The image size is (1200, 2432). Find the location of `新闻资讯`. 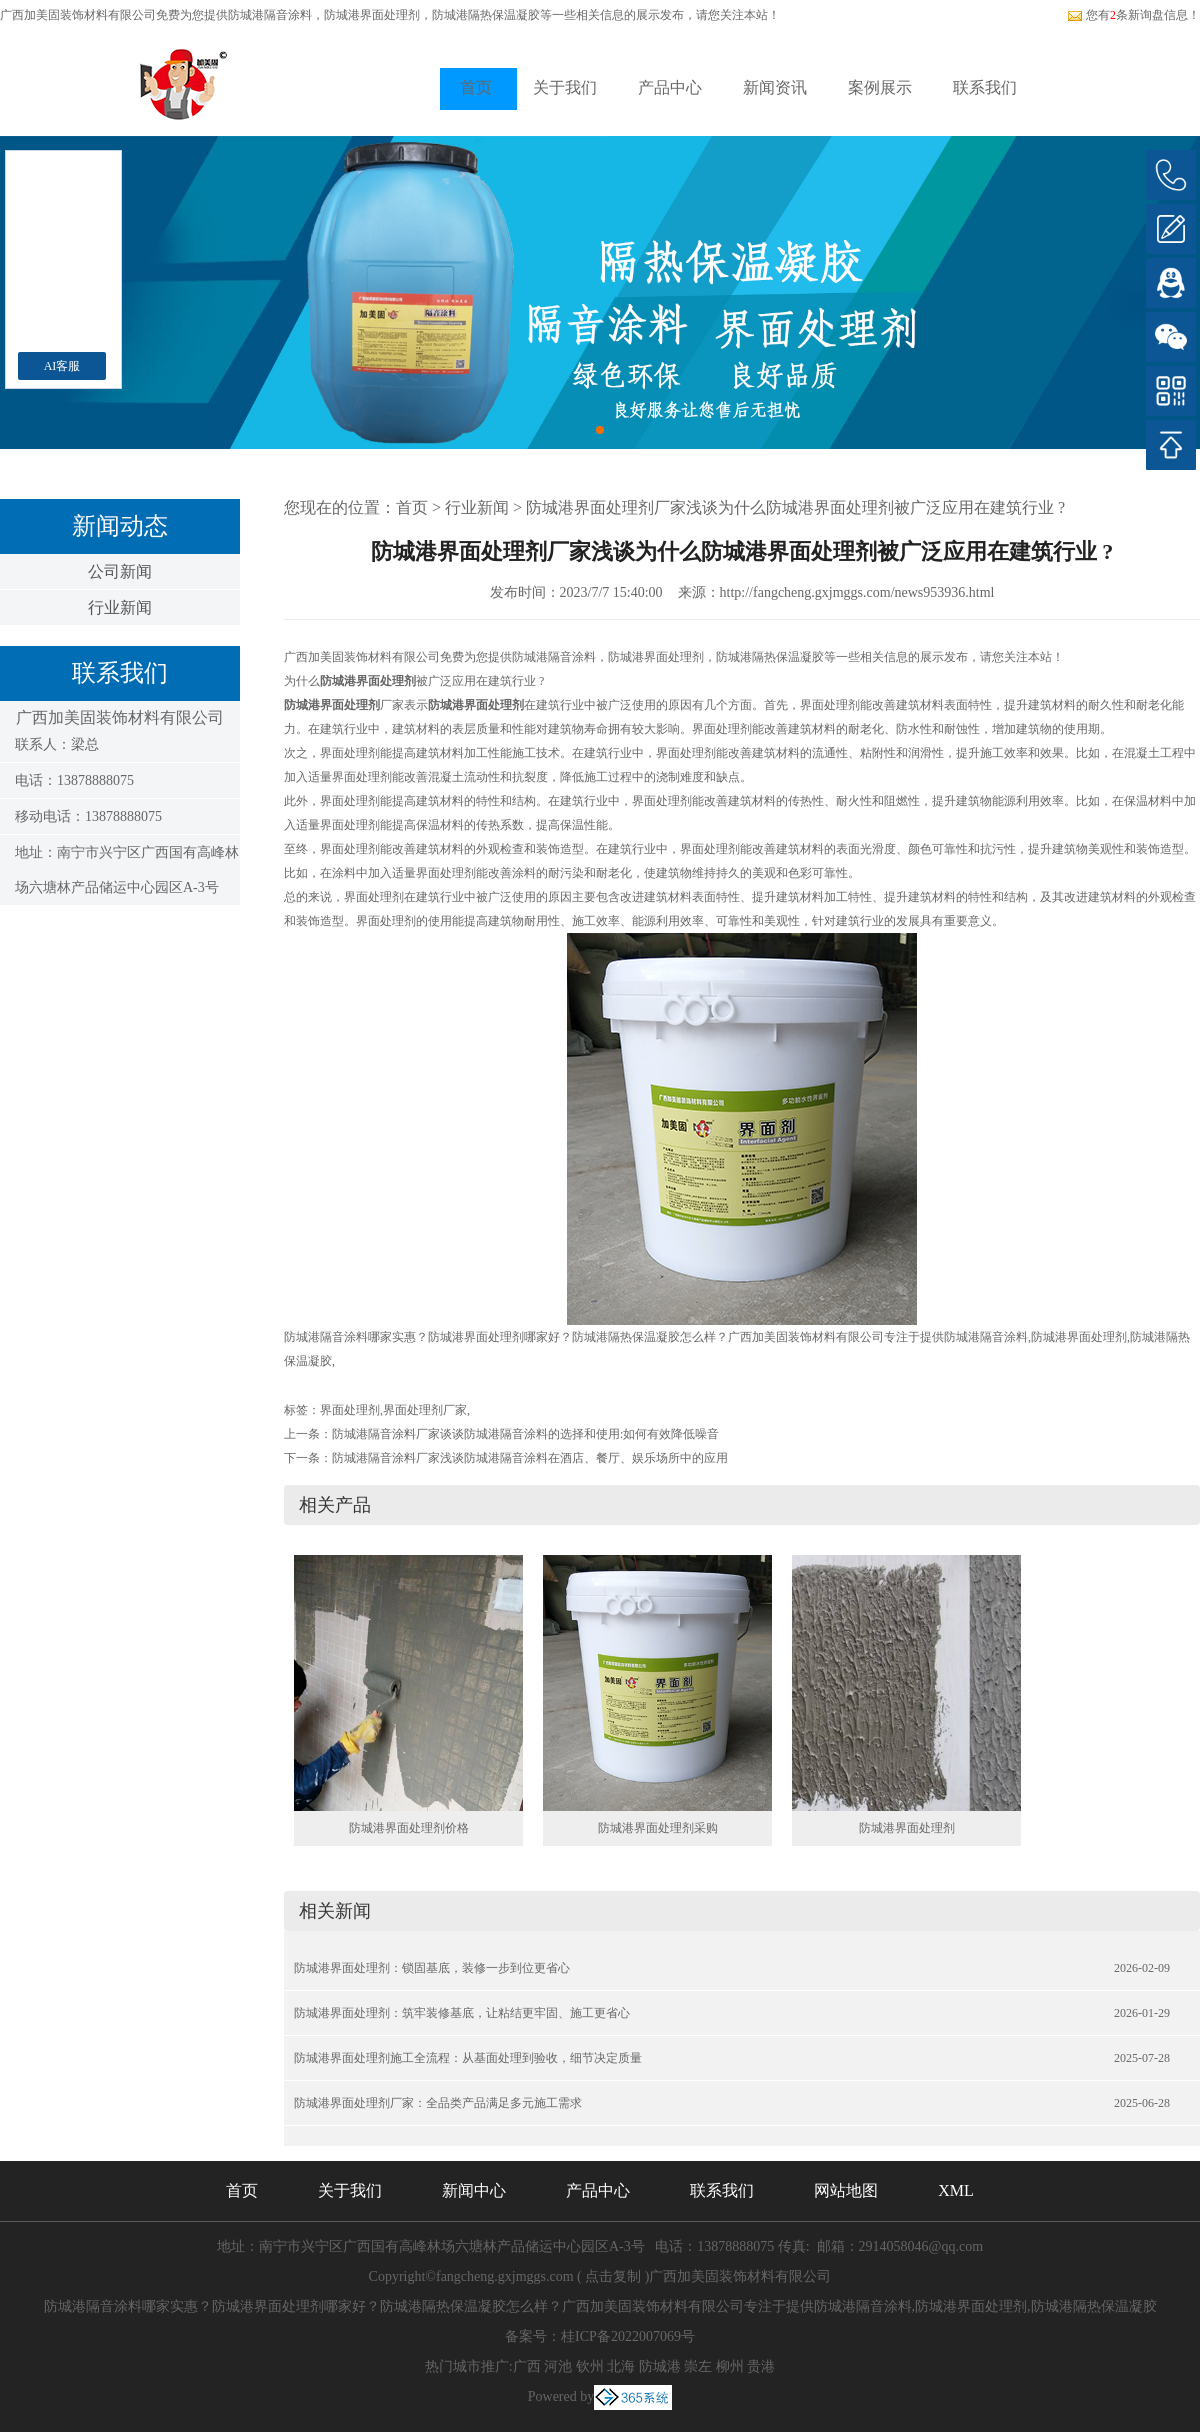

新闻资讯 is located at coordinates (775, 87).